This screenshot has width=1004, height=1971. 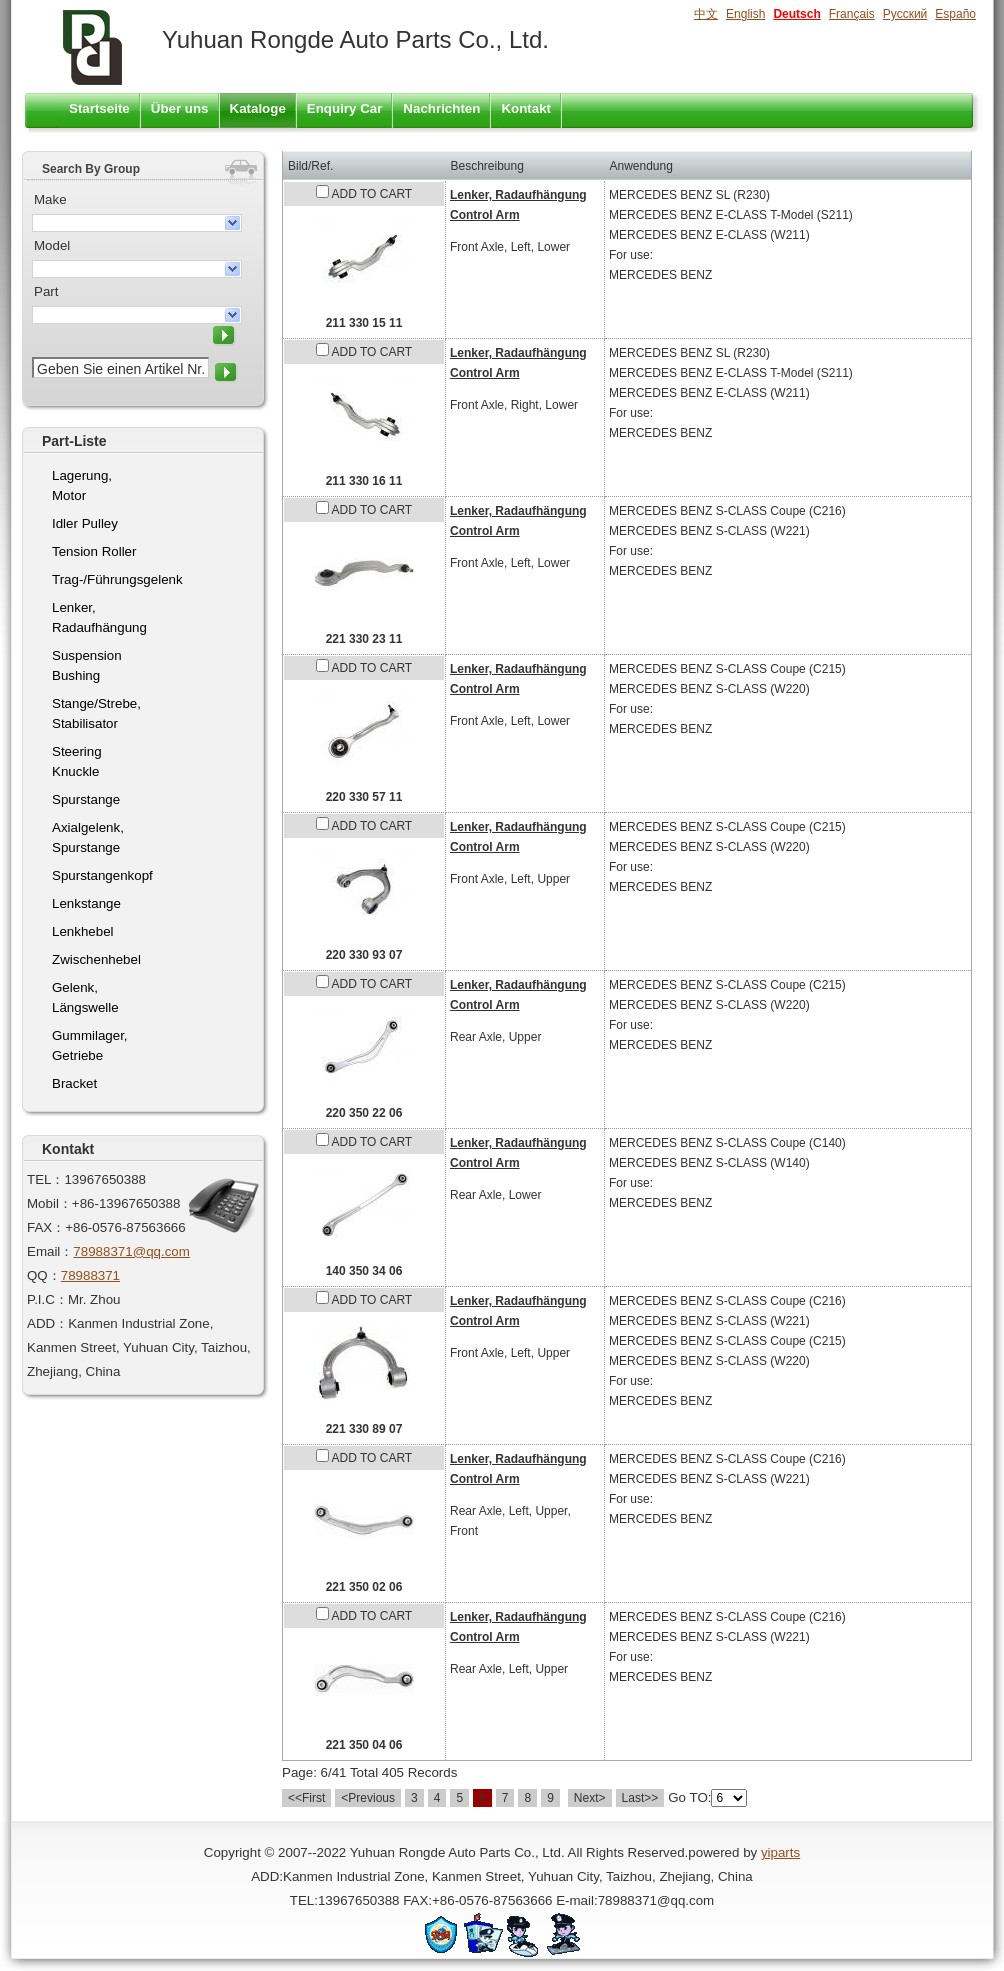 What do you see at coordinates (364, 1587) in the screenshot?
I see `221 350 02 06` at bounding box center [364, 1587].